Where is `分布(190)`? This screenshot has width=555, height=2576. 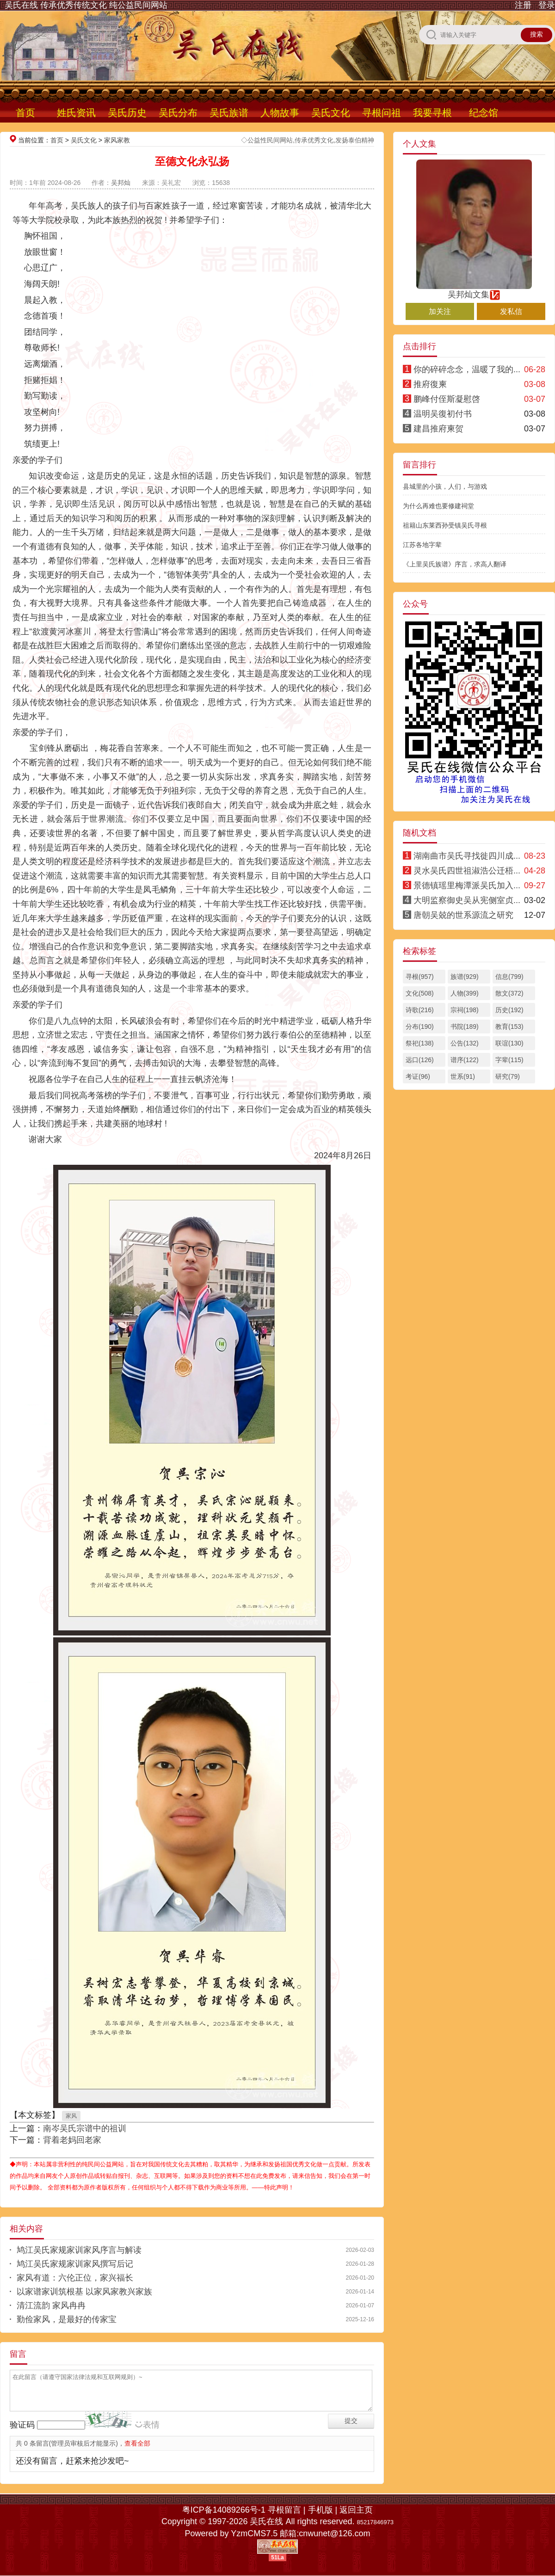 分布(190) is located at coordinates (420, 1026).